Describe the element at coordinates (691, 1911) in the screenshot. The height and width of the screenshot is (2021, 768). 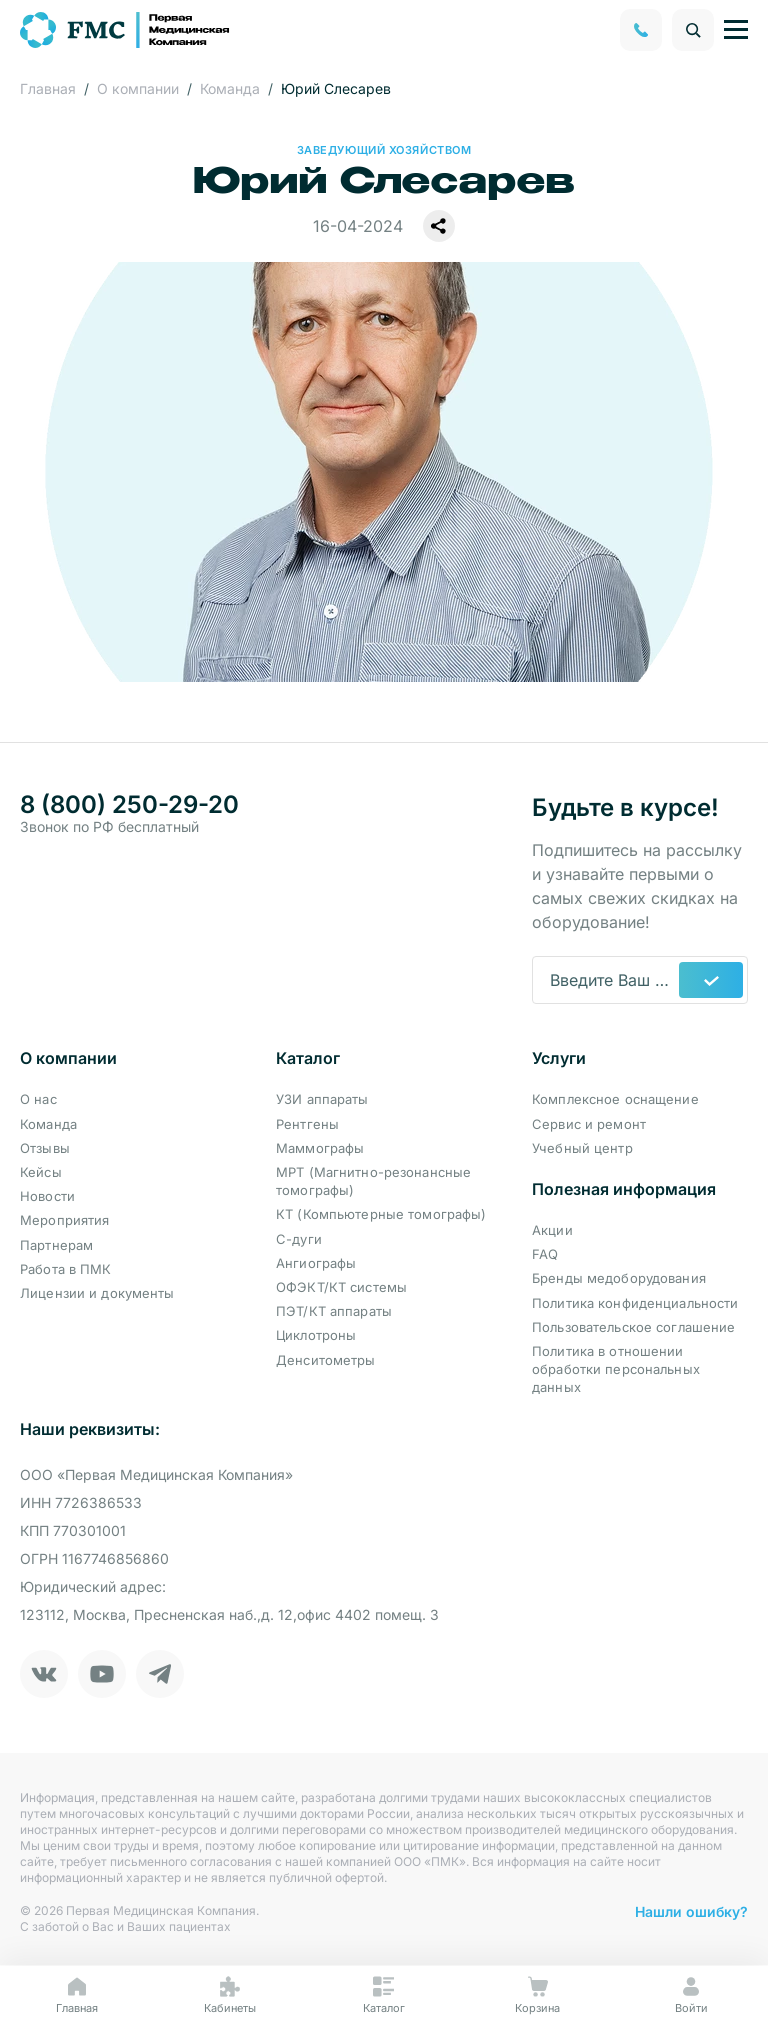
I see `Нашли ошибку?` at that location.